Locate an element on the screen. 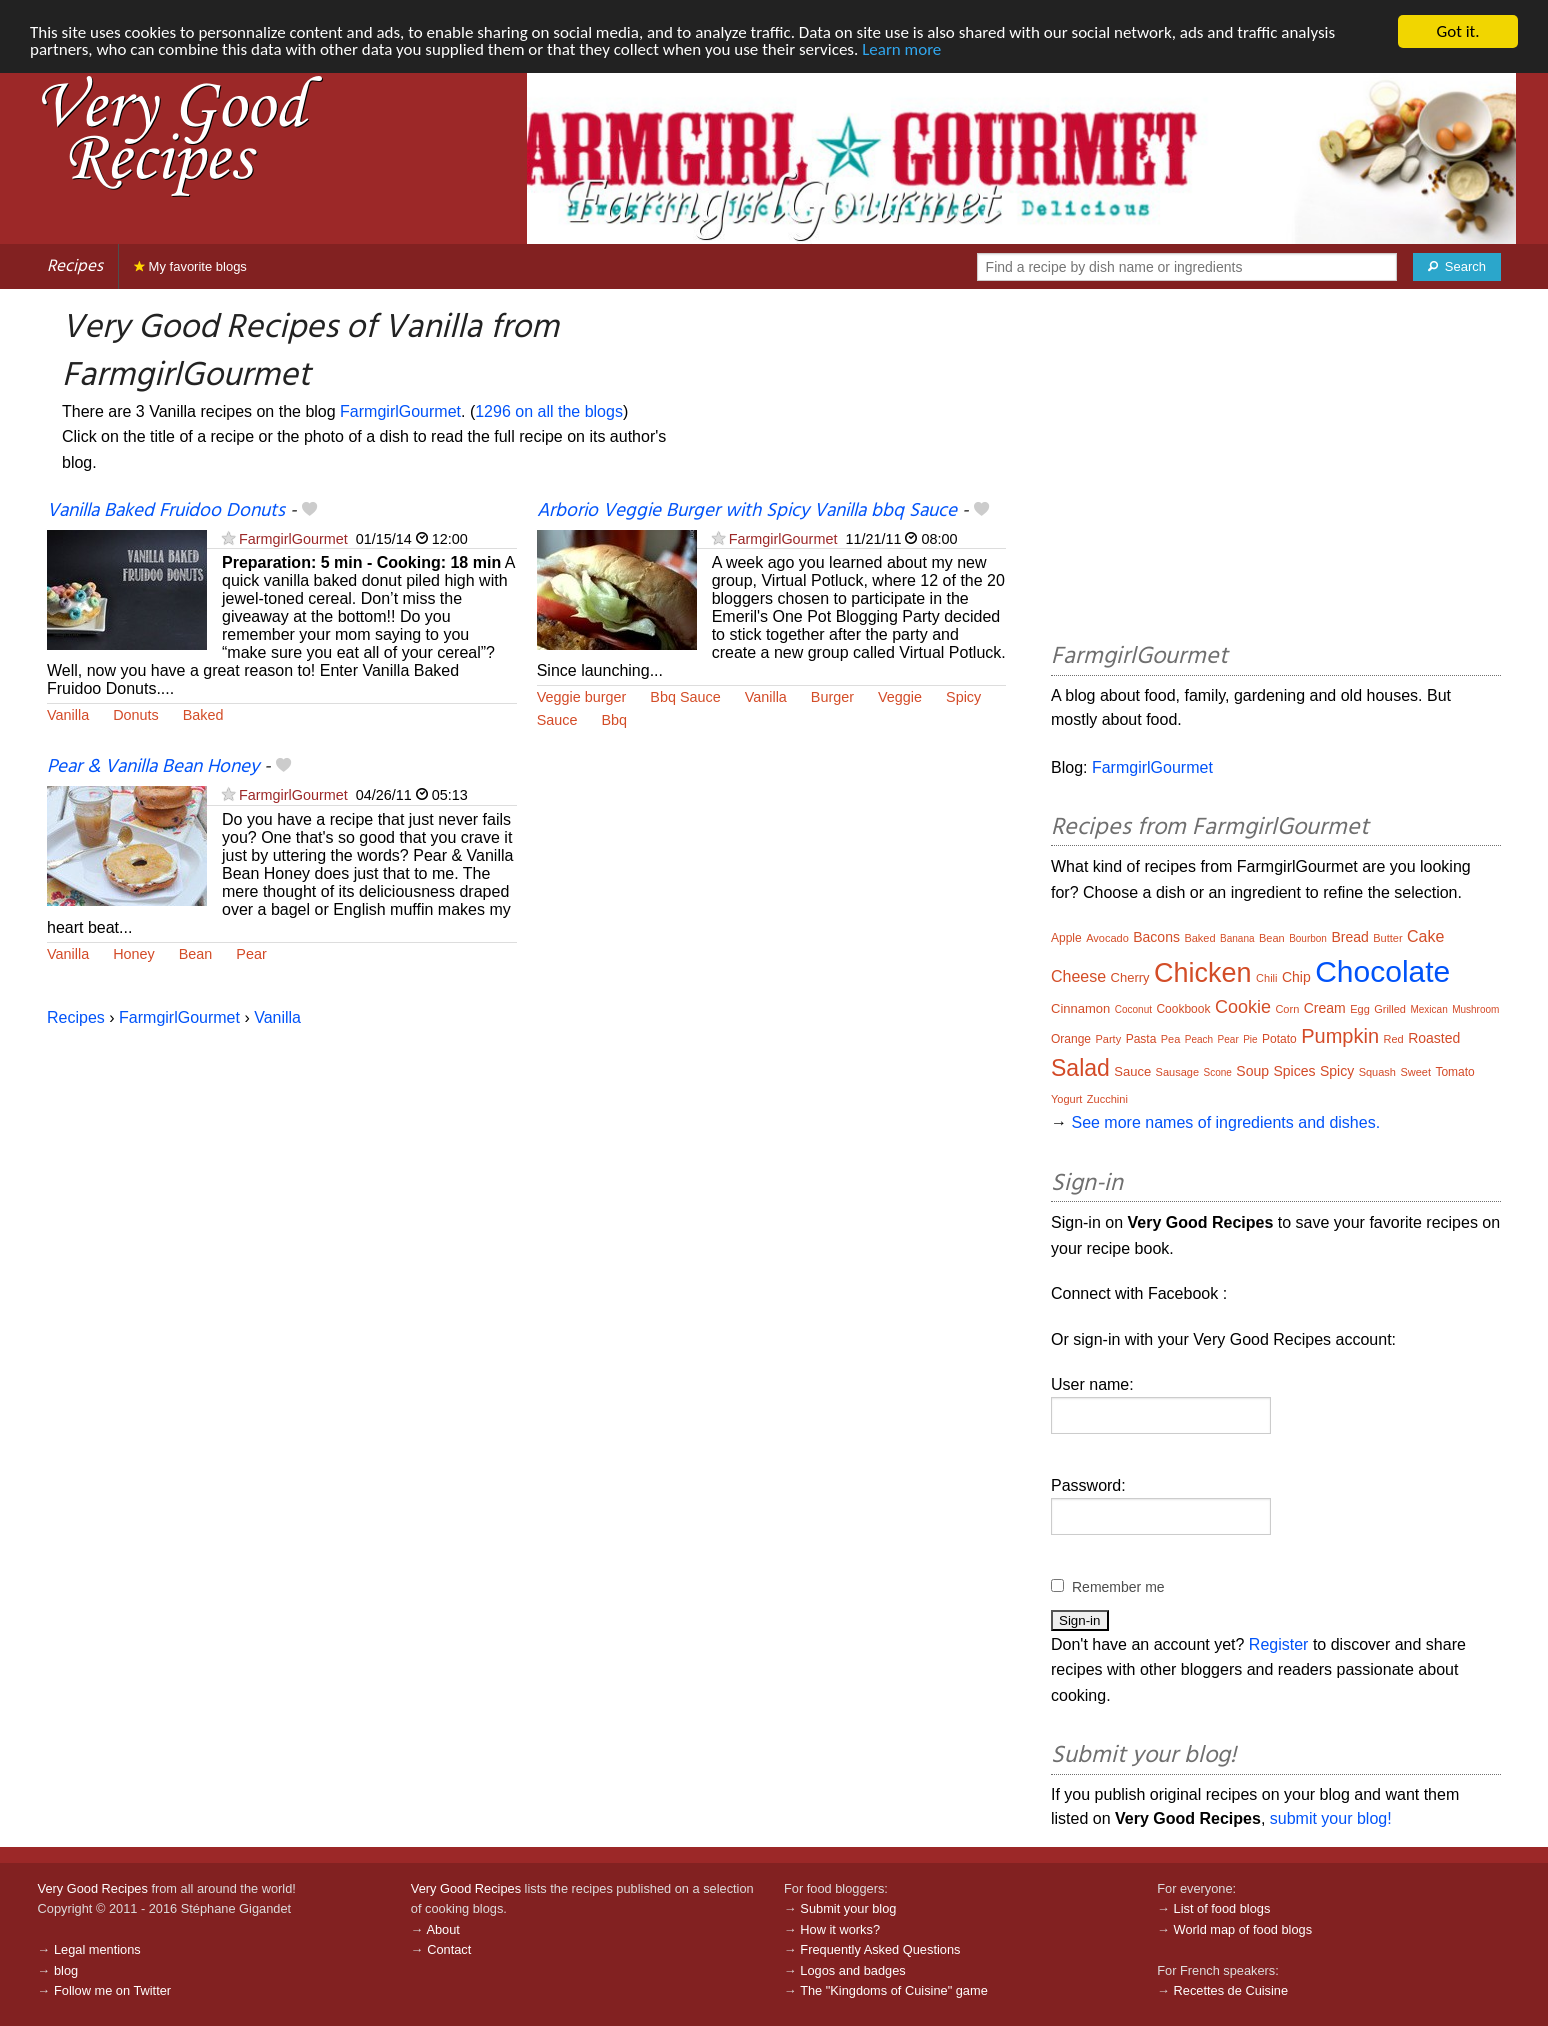  Legal mentions is located at coordinates (97, 1949).